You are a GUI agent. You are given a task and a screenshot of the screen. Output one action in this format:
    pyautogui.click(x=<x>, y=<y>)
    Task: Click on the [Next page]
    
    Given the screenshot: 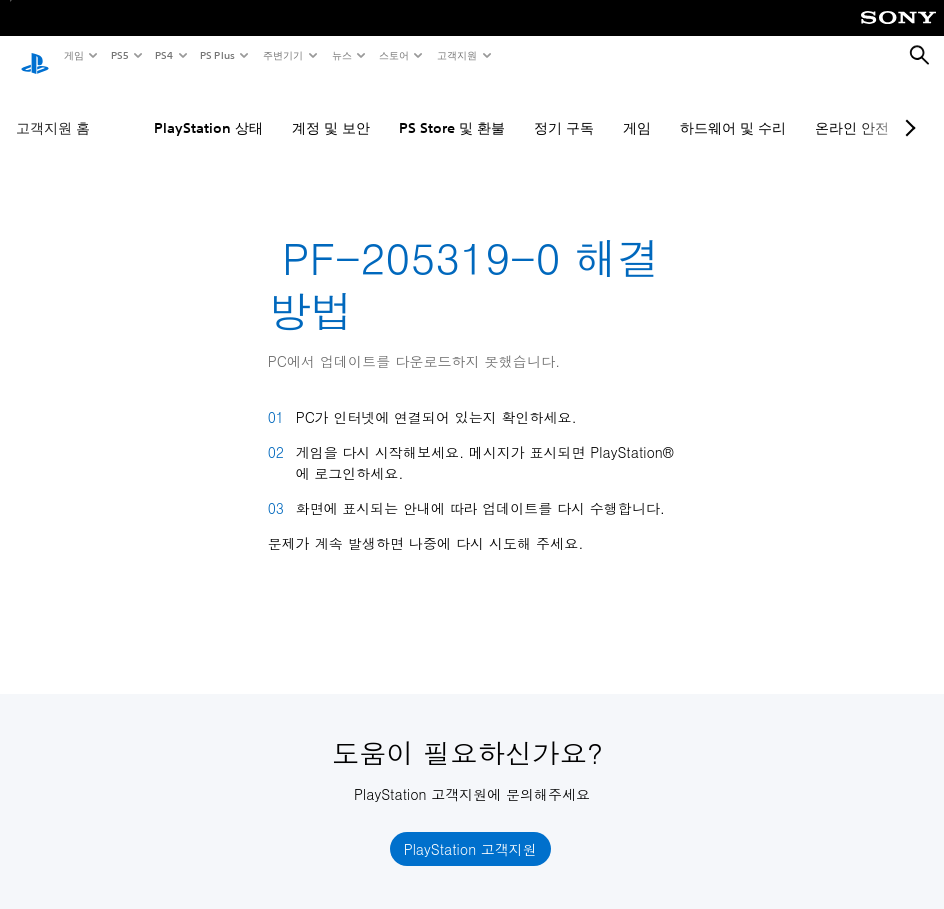 What is the action you would take?
    pyautogui.click(x=907, y=109)
    